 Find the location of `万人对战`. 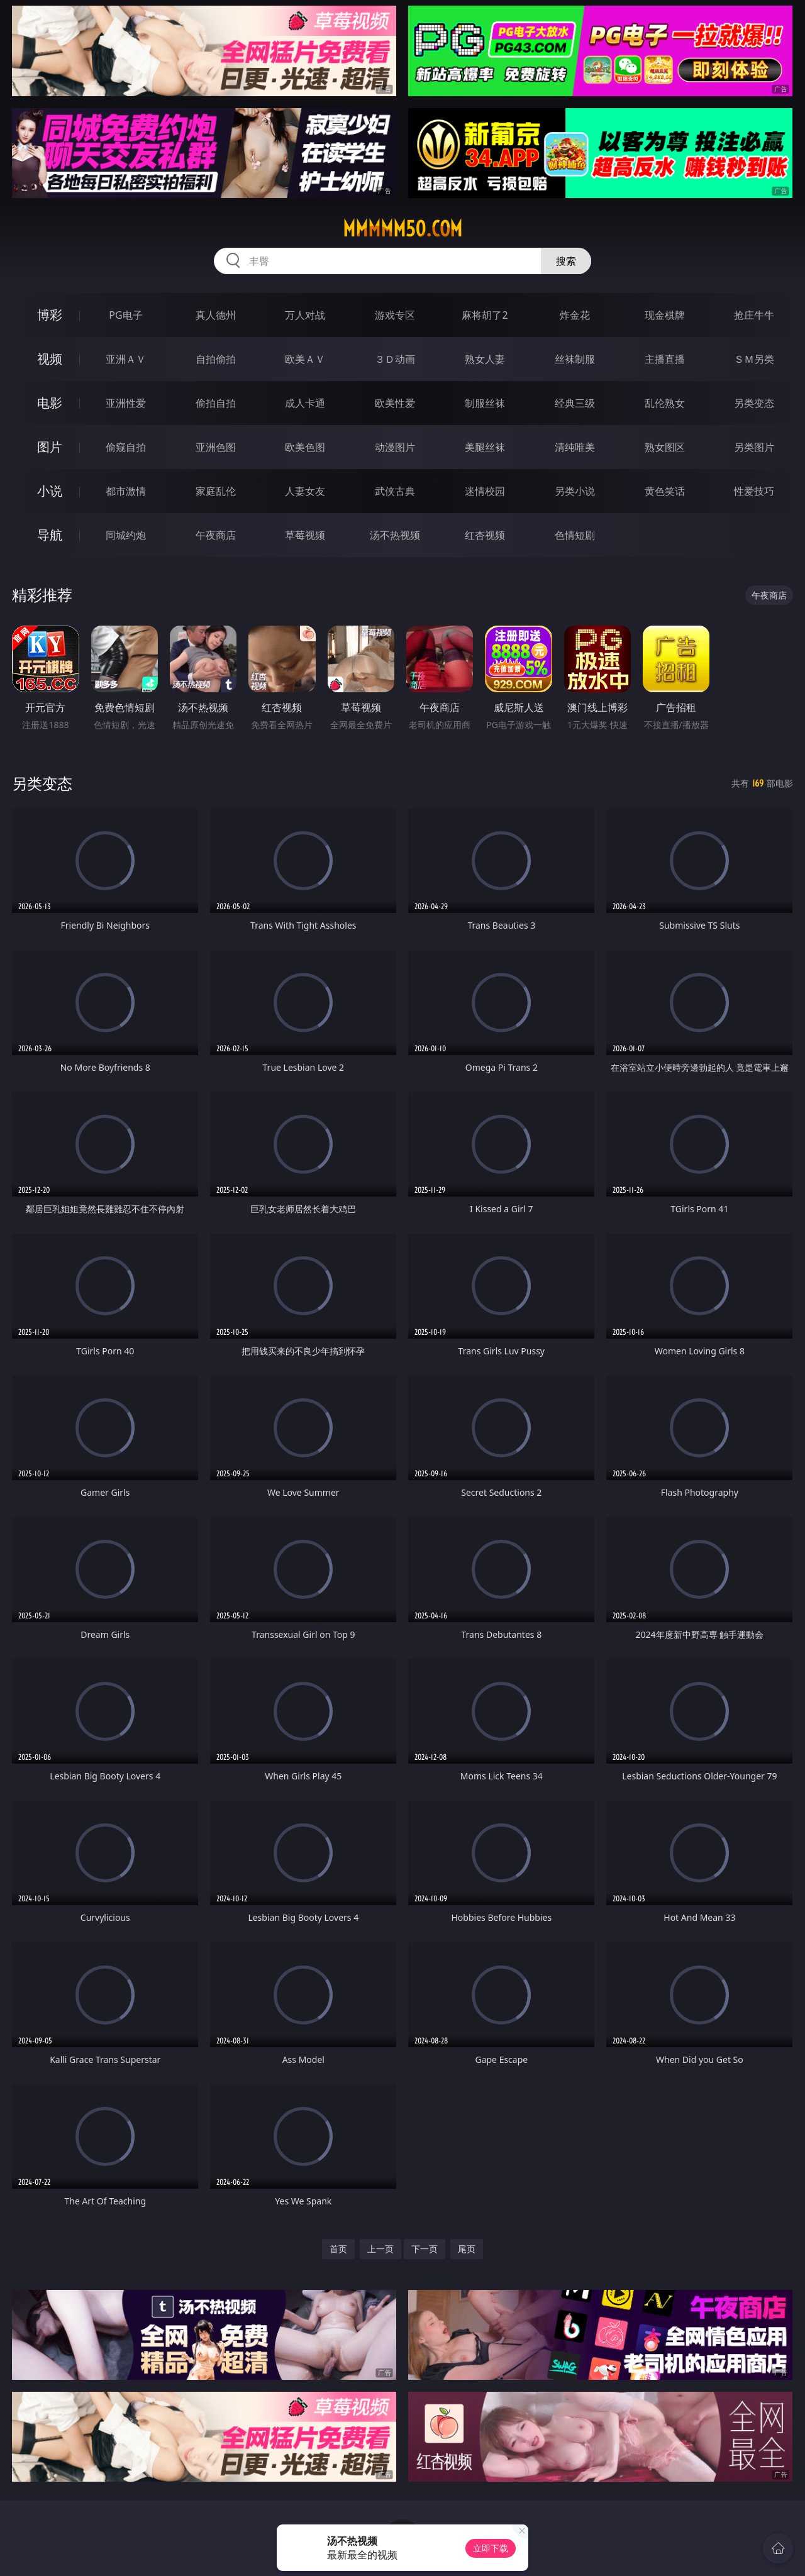

万人对战 is located at coordinates (305, 315).